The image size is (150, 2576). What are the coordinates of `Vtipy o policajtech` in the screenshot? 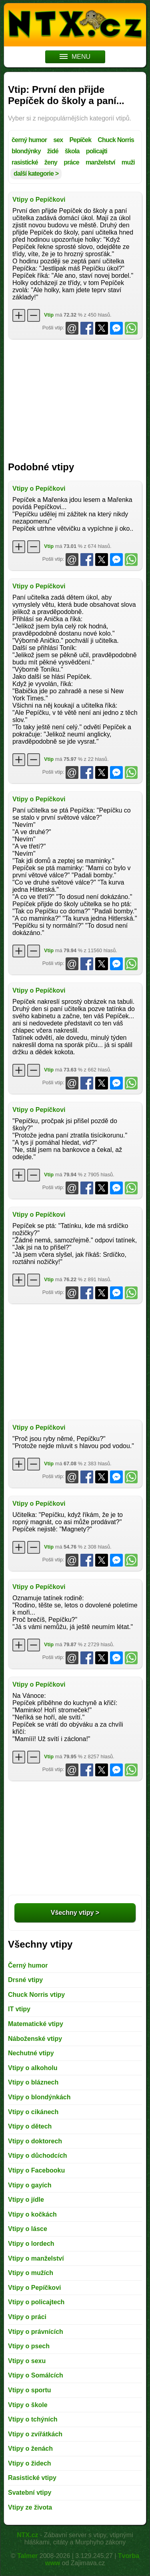 It's located at (36, 2302).